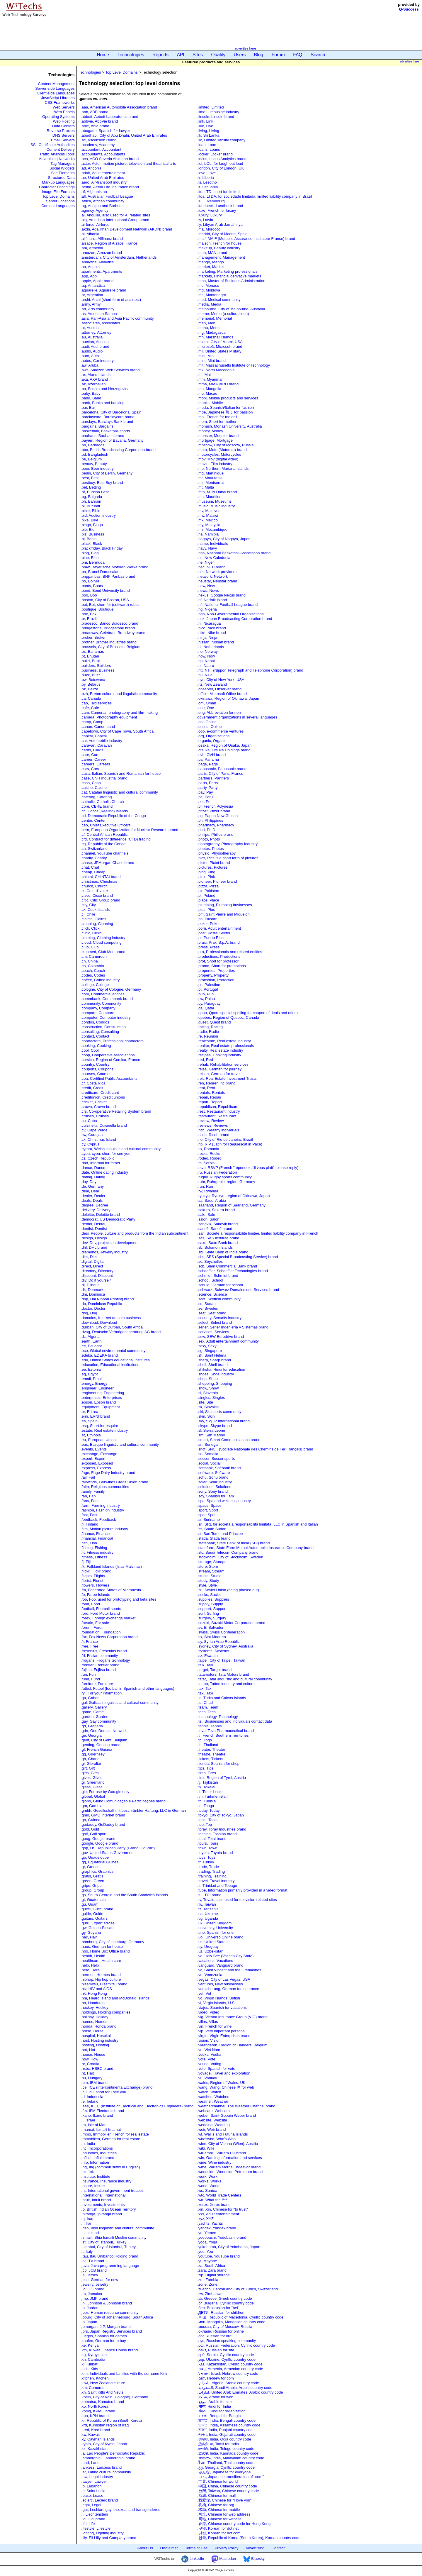  I want to click on .christmas, Christmas, so click(99, 881).